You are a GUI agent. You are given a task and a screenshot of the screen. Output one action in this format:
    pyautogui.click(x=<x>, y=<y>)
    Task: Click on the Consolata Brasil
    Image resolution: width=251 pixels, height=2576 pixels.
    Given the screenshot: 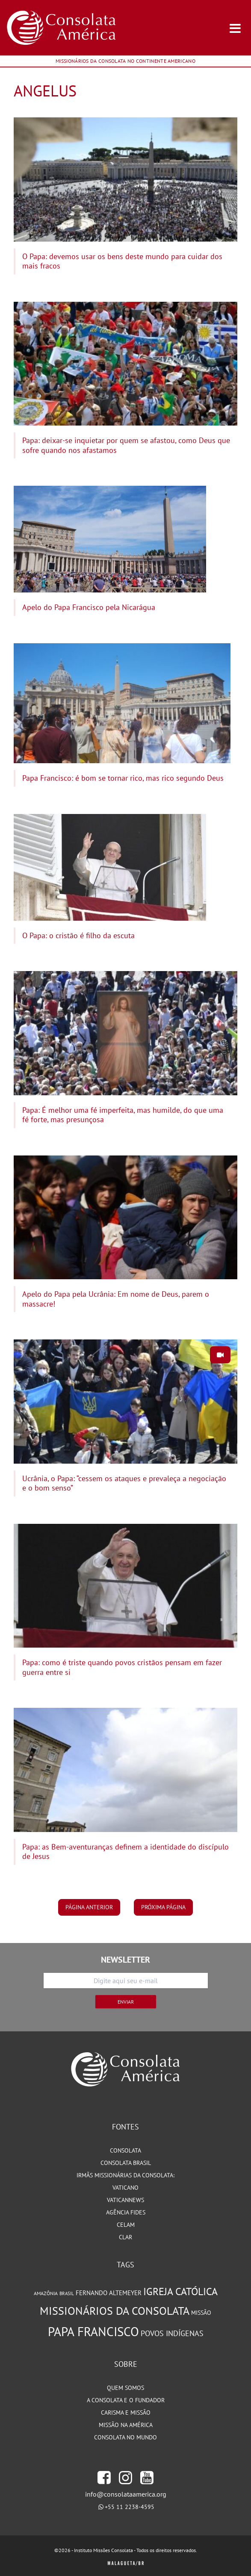 What is the action you would take?
    pyautogui.click(x=125, y=2163)
    